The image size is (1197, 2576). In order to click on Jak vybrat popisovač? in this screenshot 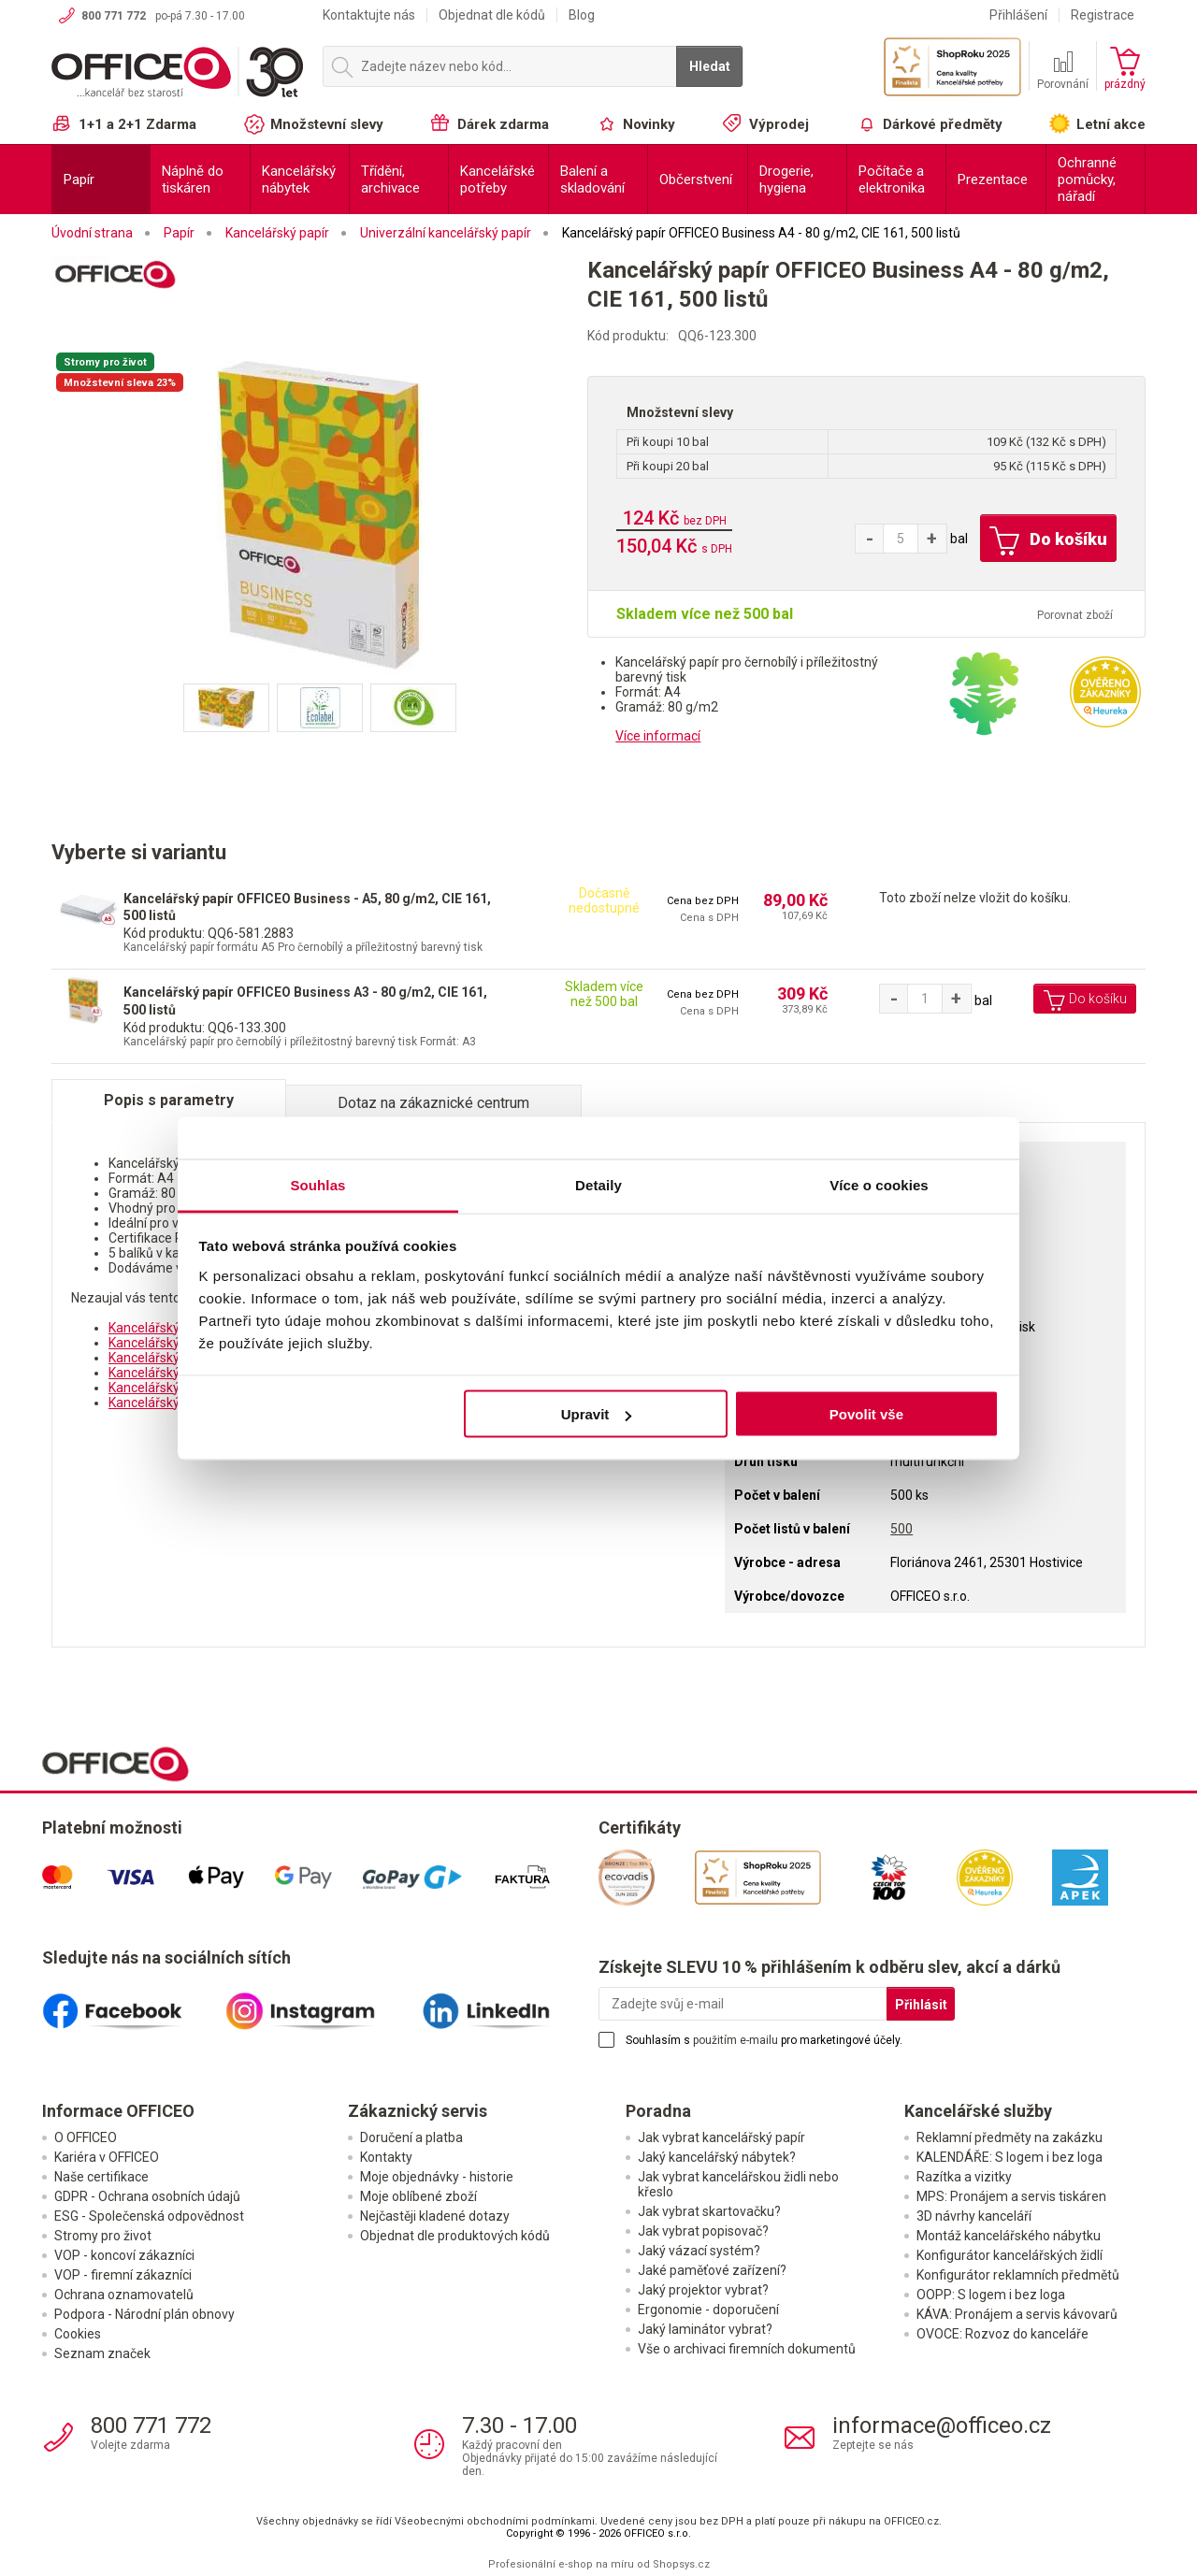, I will do `click(703, 2230)`.